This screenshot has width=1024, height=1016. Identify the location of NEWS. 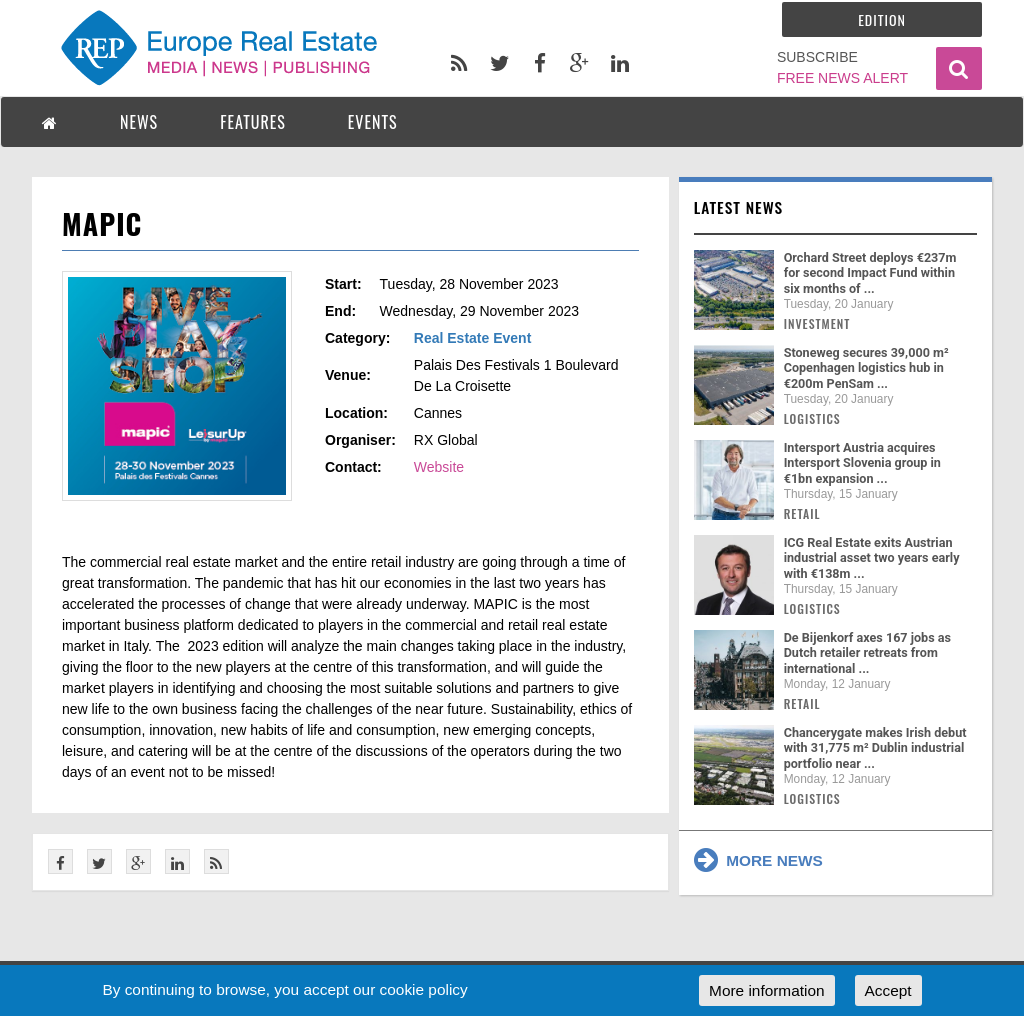
(139, 122).